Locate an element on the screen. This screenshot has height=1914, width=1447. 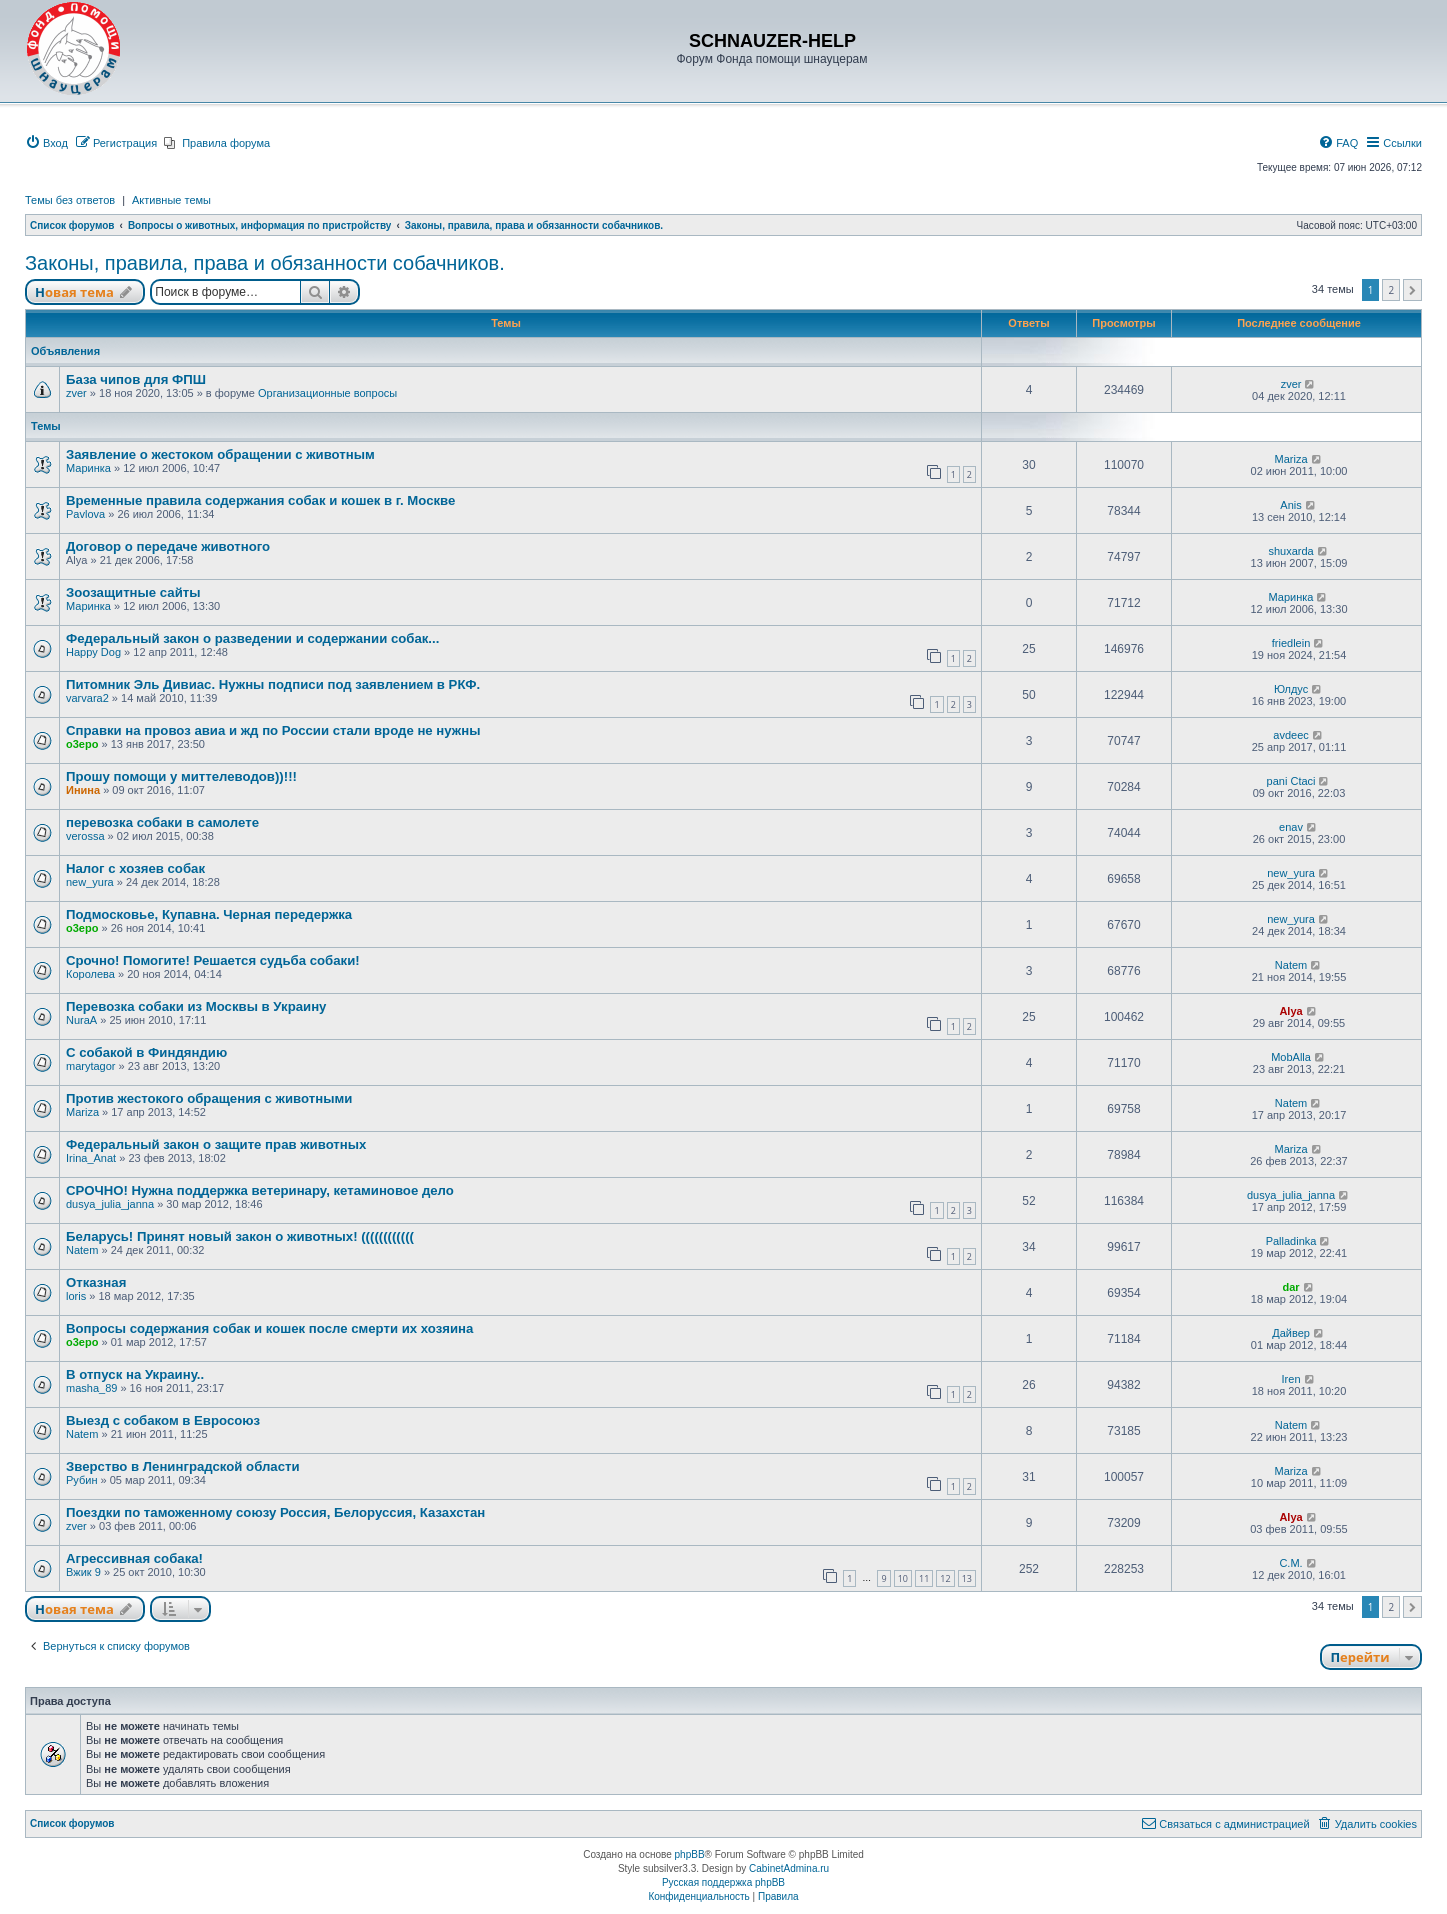
Natem is located at coordinates (1291, 965).